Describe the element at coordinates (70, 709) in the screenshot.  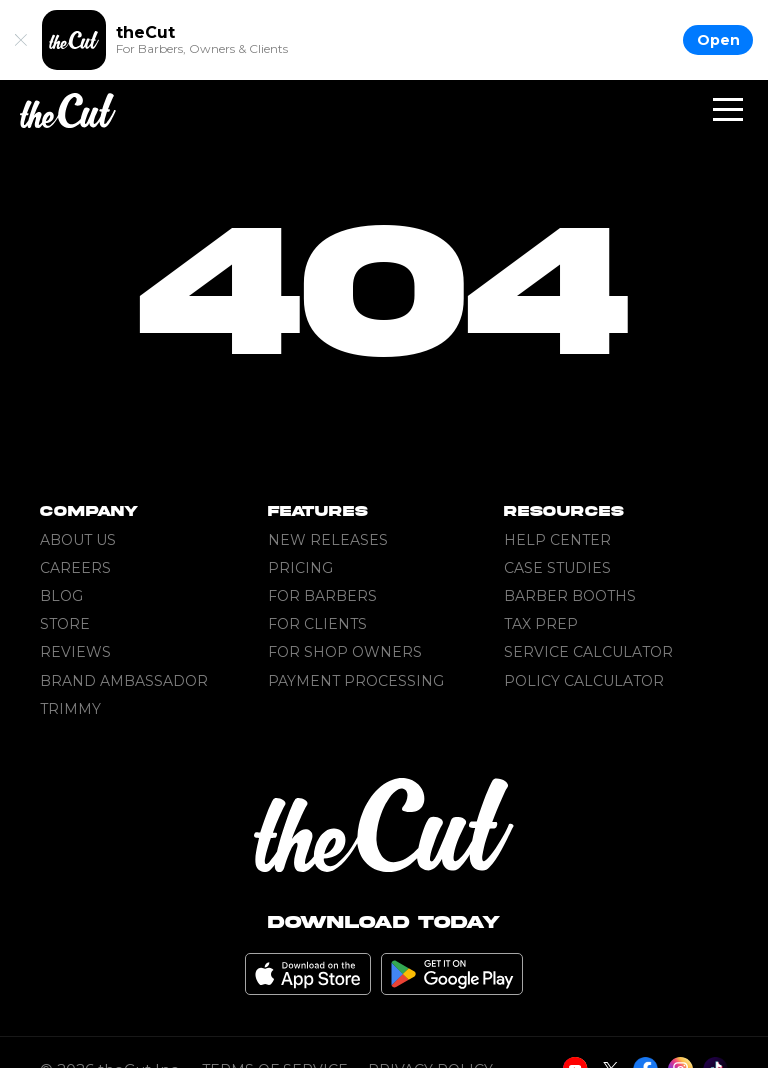
I see `Trimmy` at that location.